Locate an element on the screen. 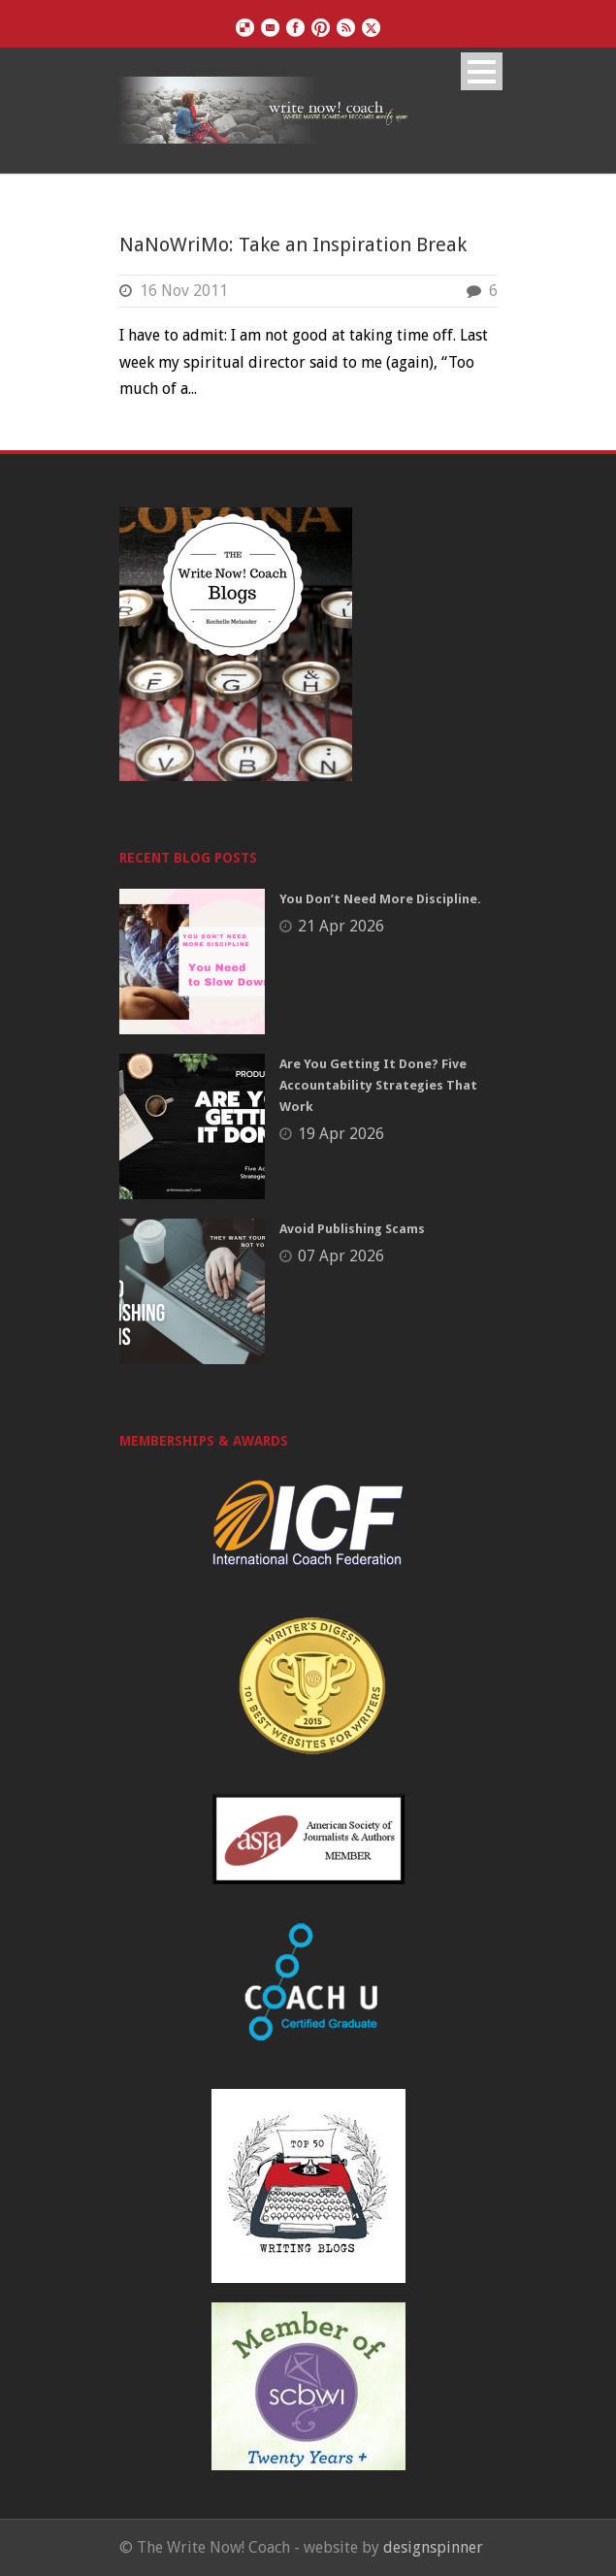 Image resolution: width=616 pixels, height=2576 pixels. Are You Getting It Done? Five Accountability Strategies That Work is located at coordinates (378, 1085).